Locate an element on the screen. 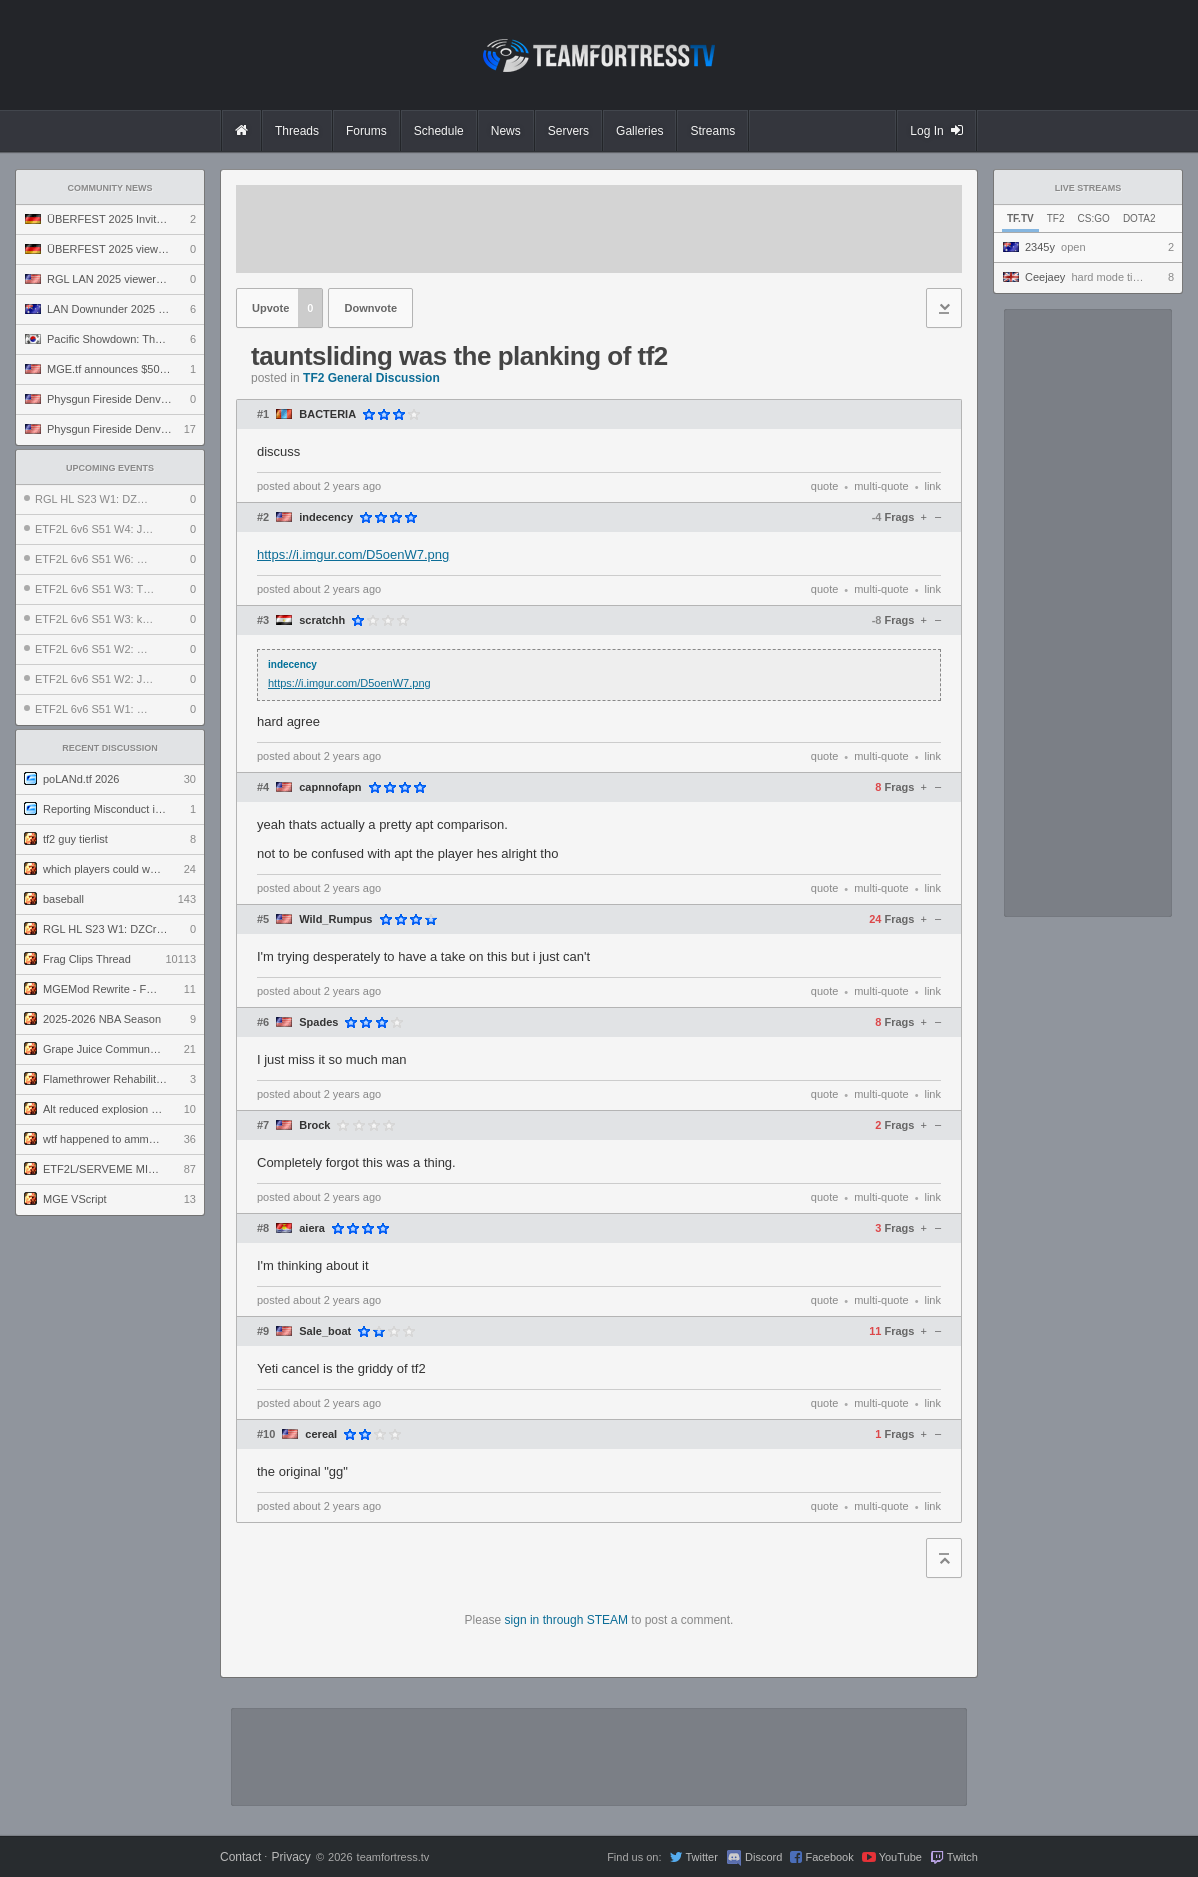 This screenshot has height=1877, width=1198. TF2 General Discussion is located at coordinates (371, 378).